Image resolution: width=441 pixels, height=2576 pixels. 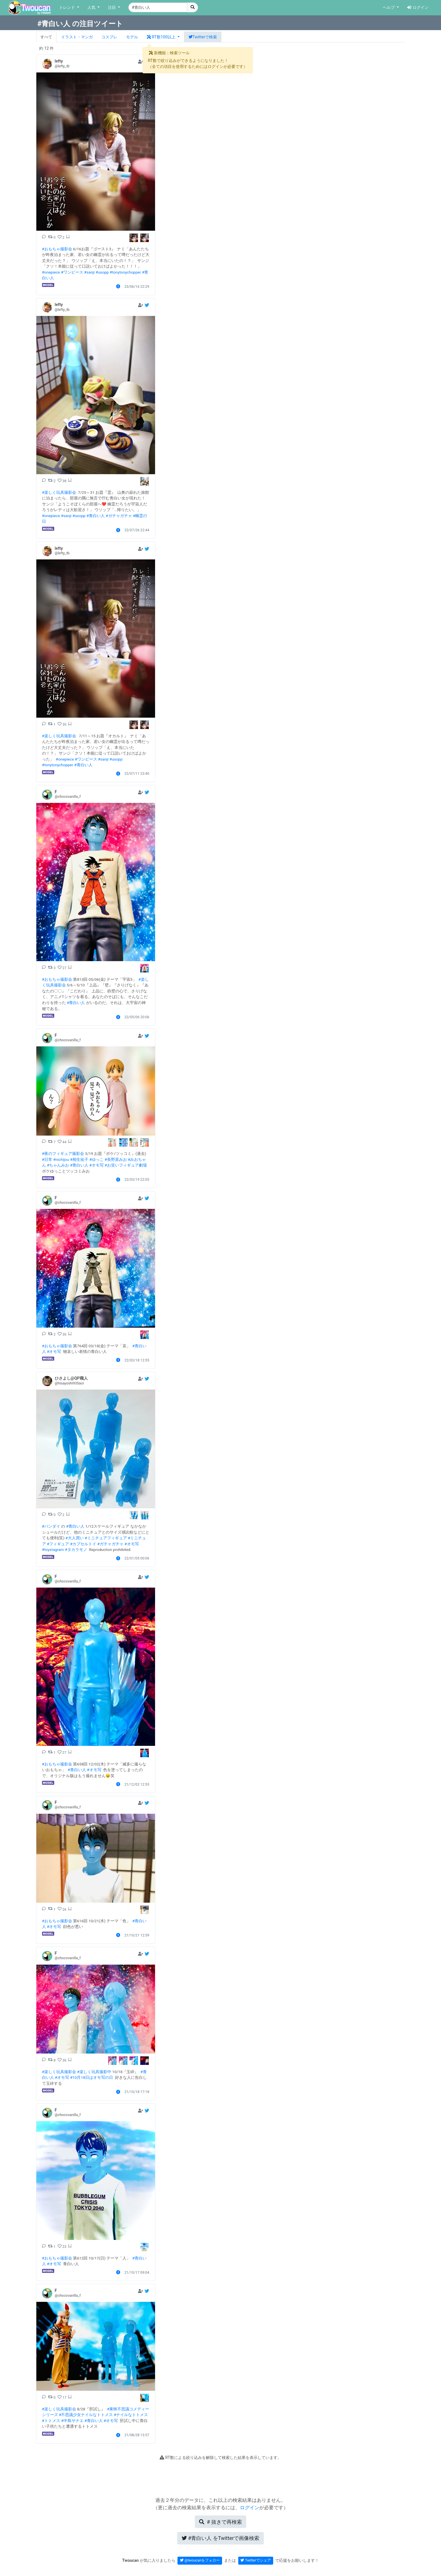 What do you see at coordinates (57, 249) in the screenshot?
I see `#おもちゃ撮影会` at bounding box center [57, 249].